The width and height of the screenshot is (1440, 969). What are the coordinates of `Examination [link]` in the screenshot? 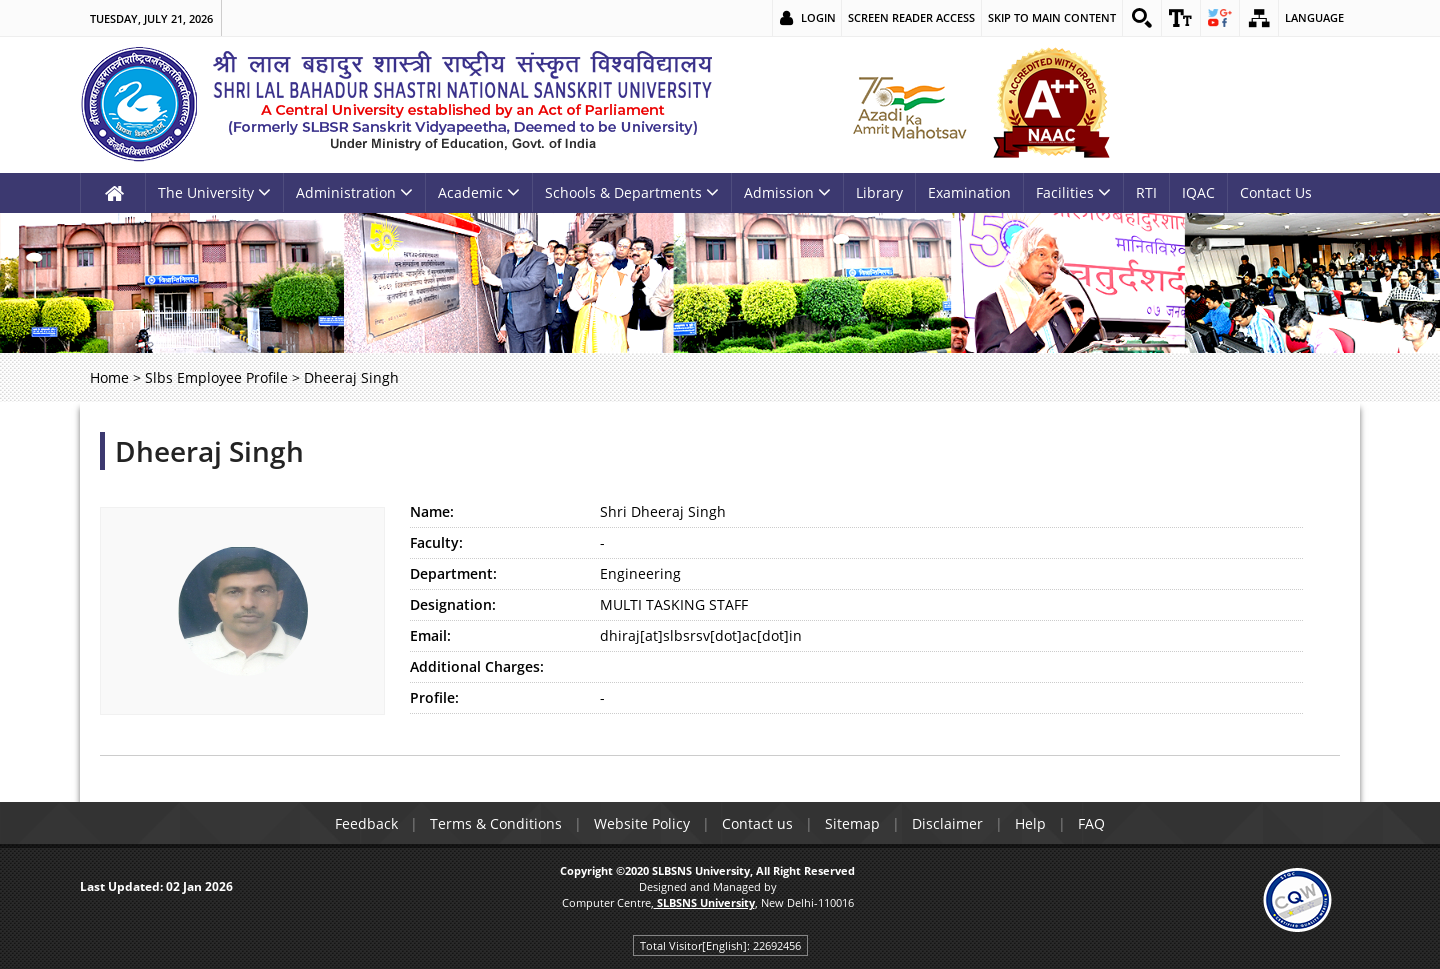 It's located at (969, 192).